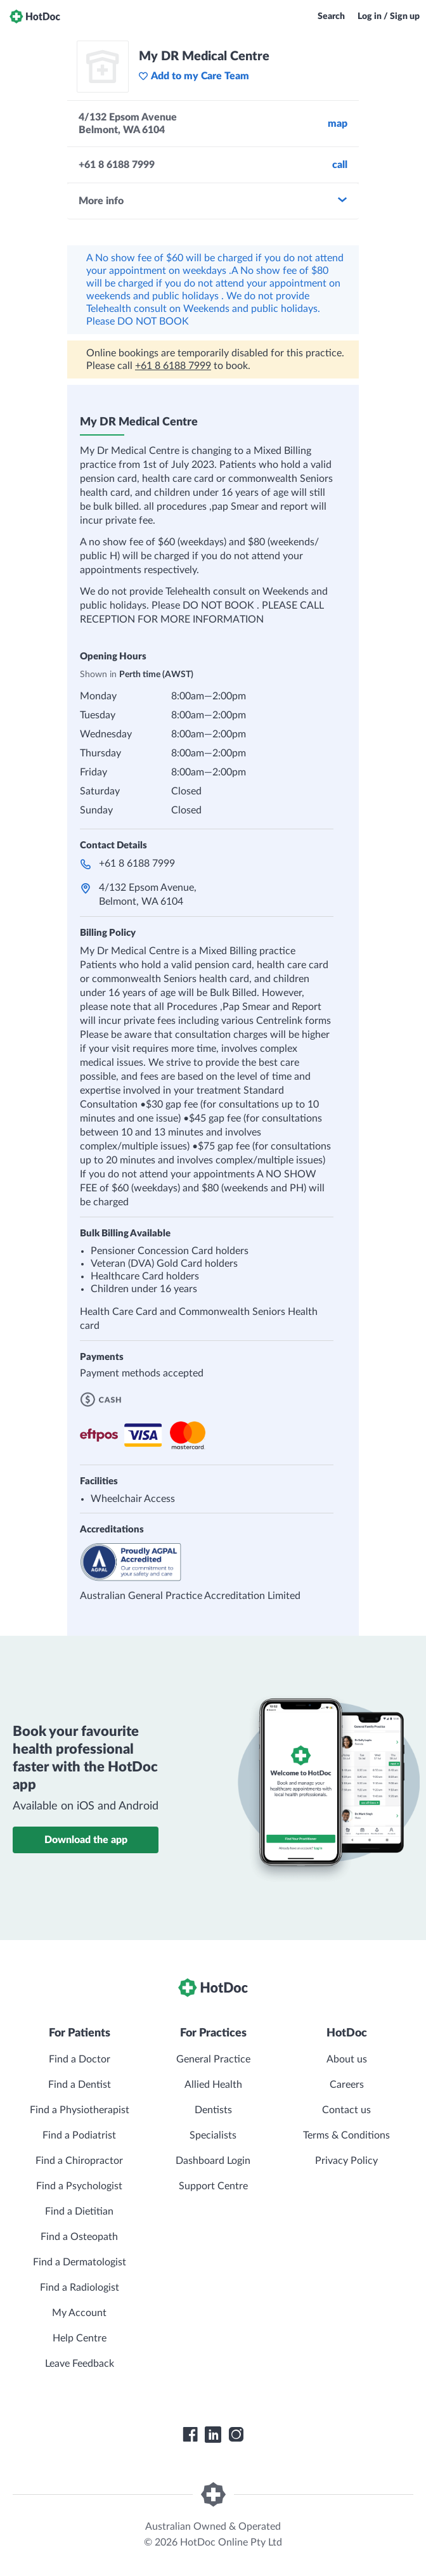  What do you see at coordinates (346, 2059) in the screenshot?
I see `About us` at bounding box center [346, 2059].